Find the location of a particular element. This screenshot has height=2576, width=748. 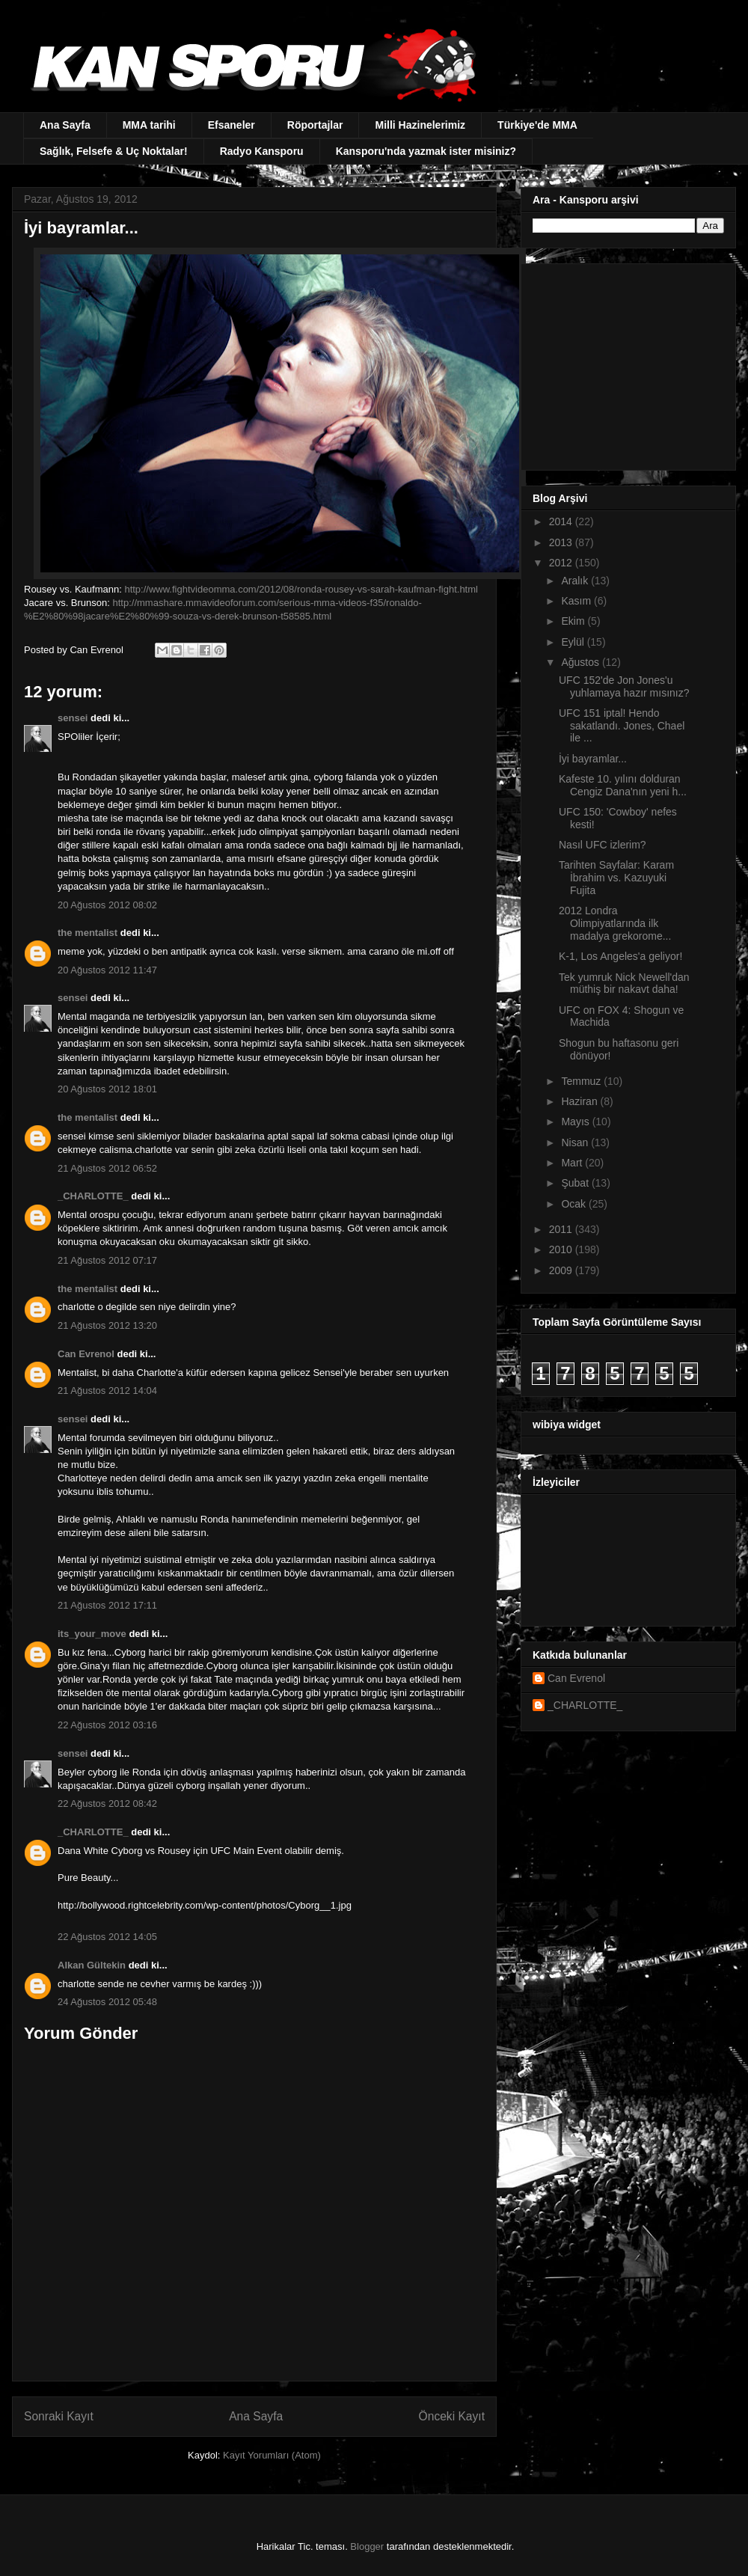

Türkiye'de MMA is located at coordinates (537, 125).